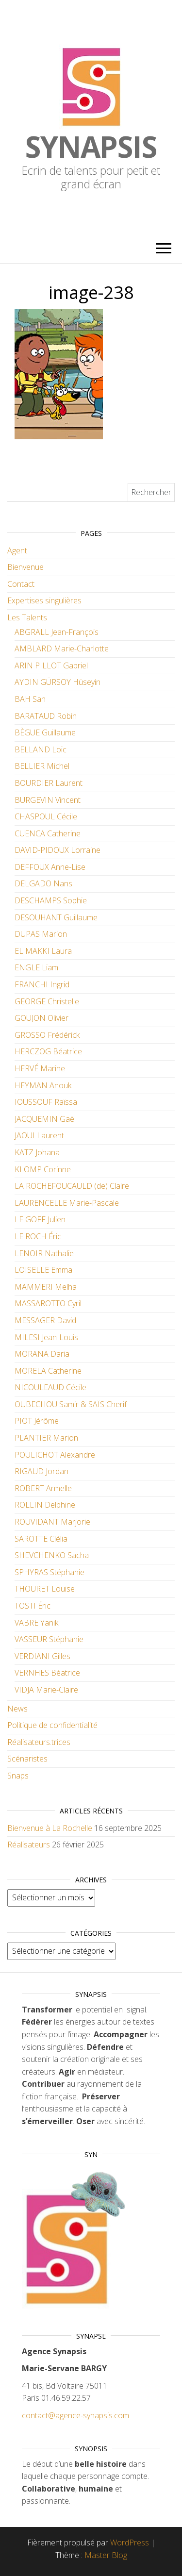 This screenshot has width=182, height=2576. Describe the element at coordinates (41, 1471) in the screenshot. I see `RIGAUD Jordan` at that location.